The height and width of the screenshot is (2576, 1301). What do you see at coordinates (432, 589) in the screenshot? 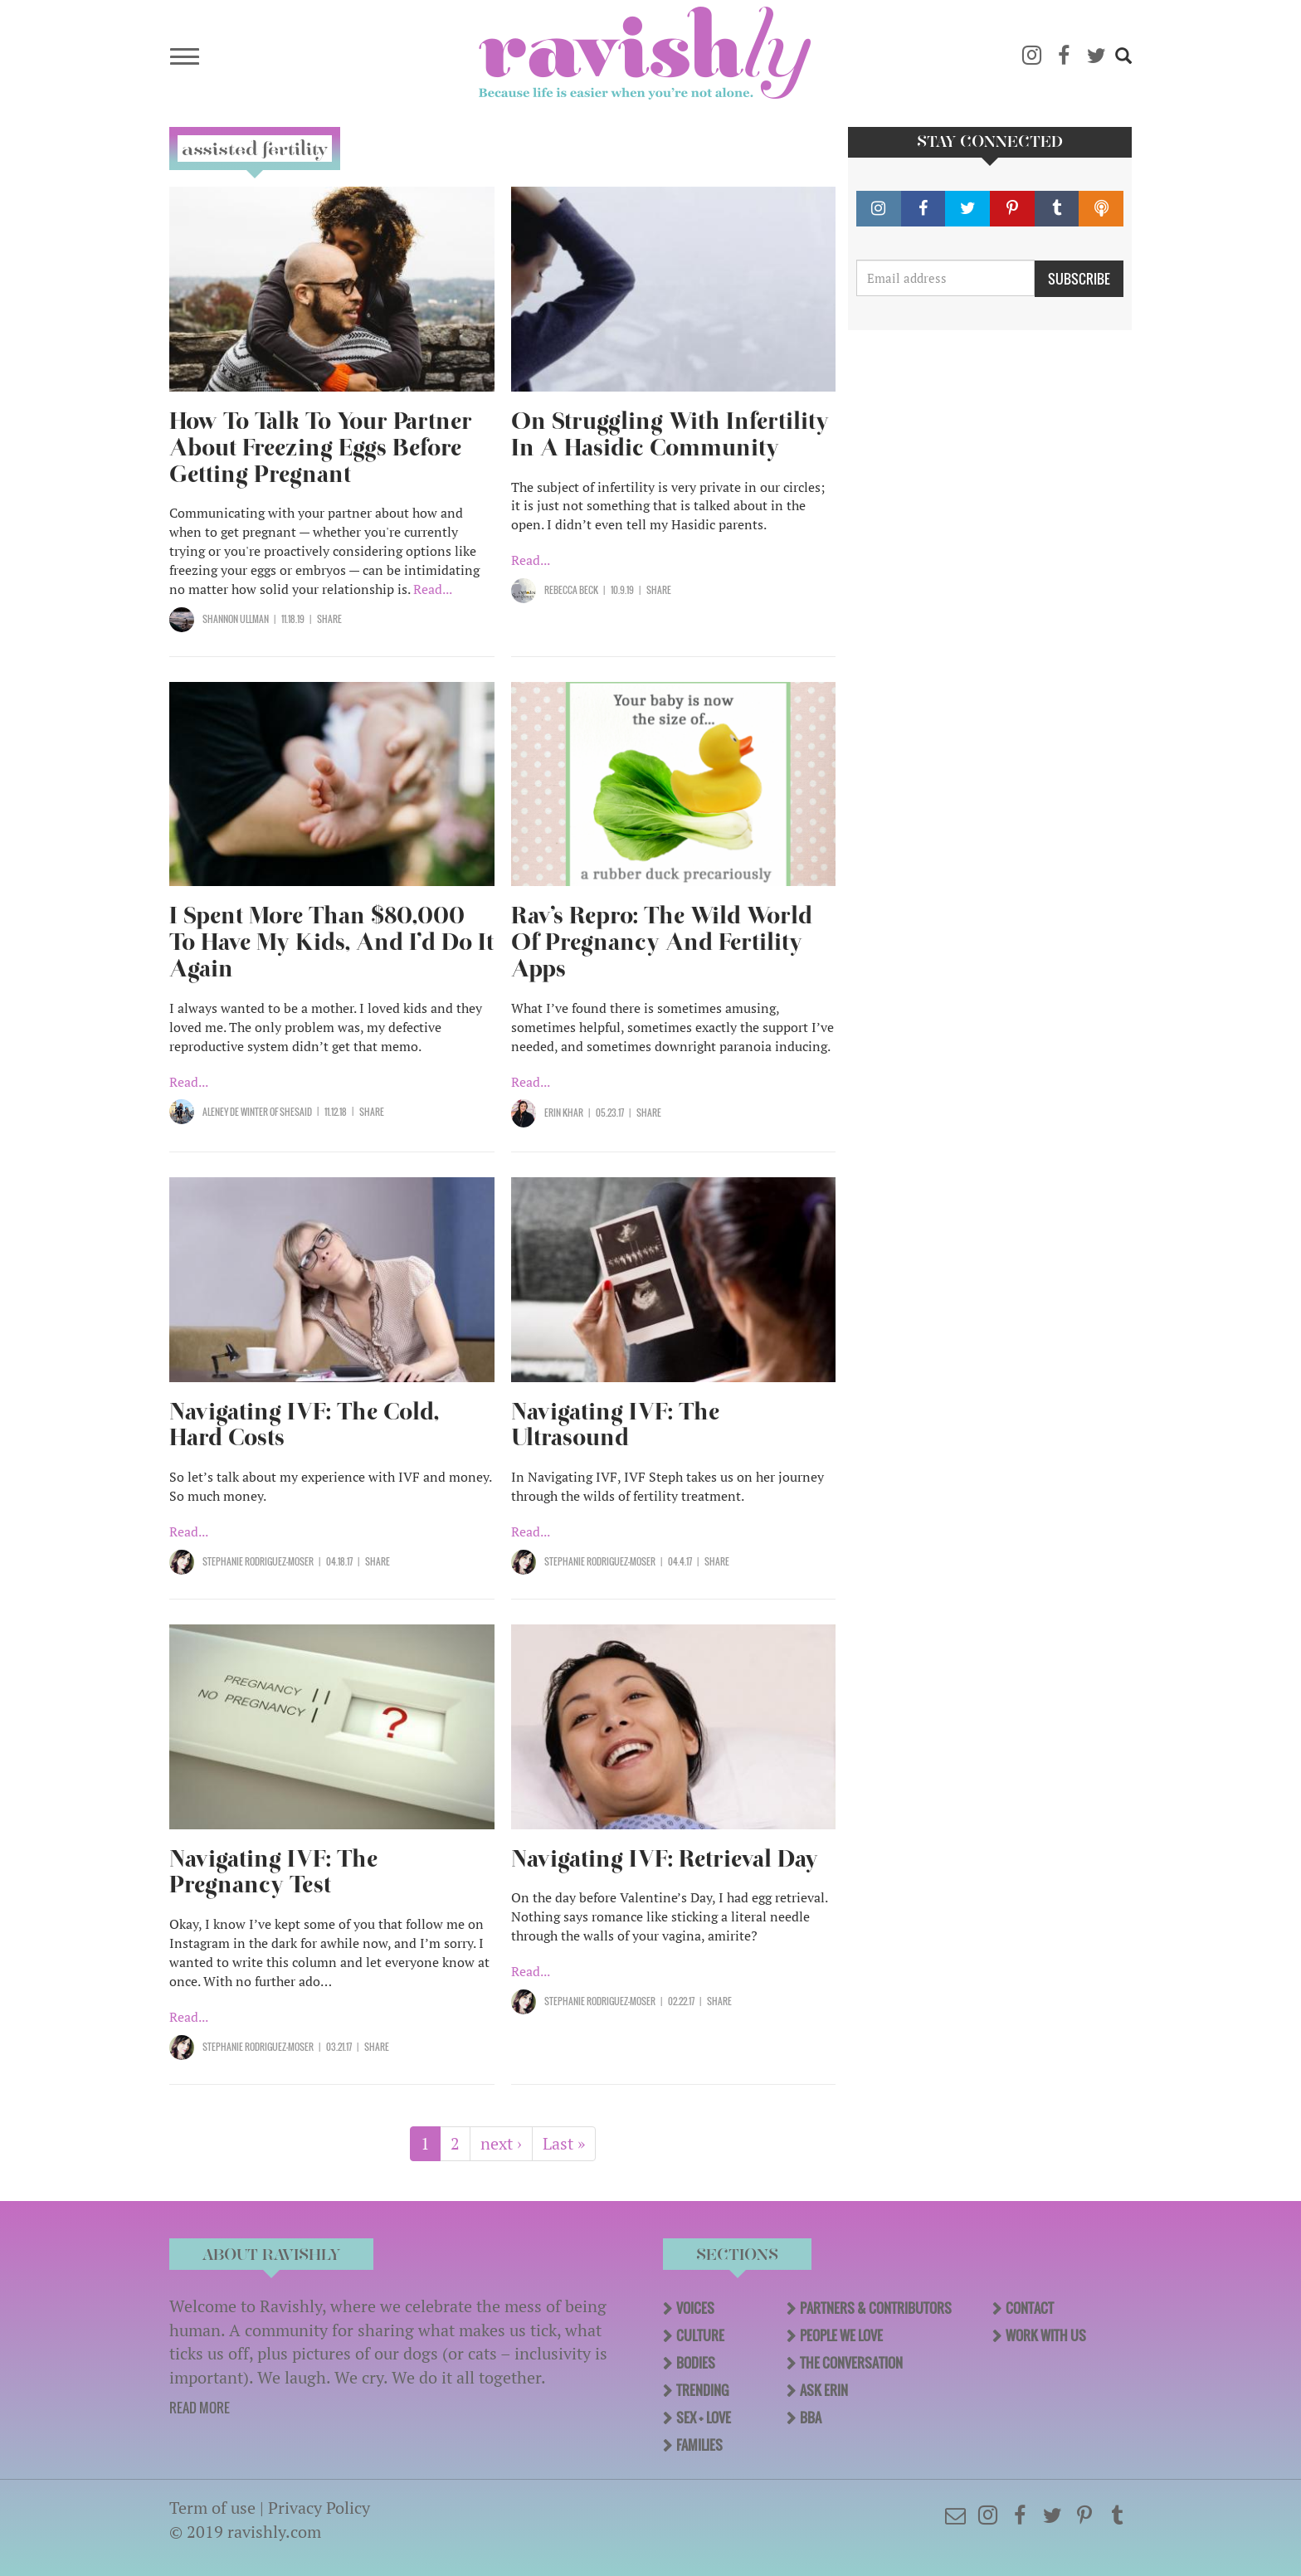
I see `Read...` at bounding box center [432, 589].